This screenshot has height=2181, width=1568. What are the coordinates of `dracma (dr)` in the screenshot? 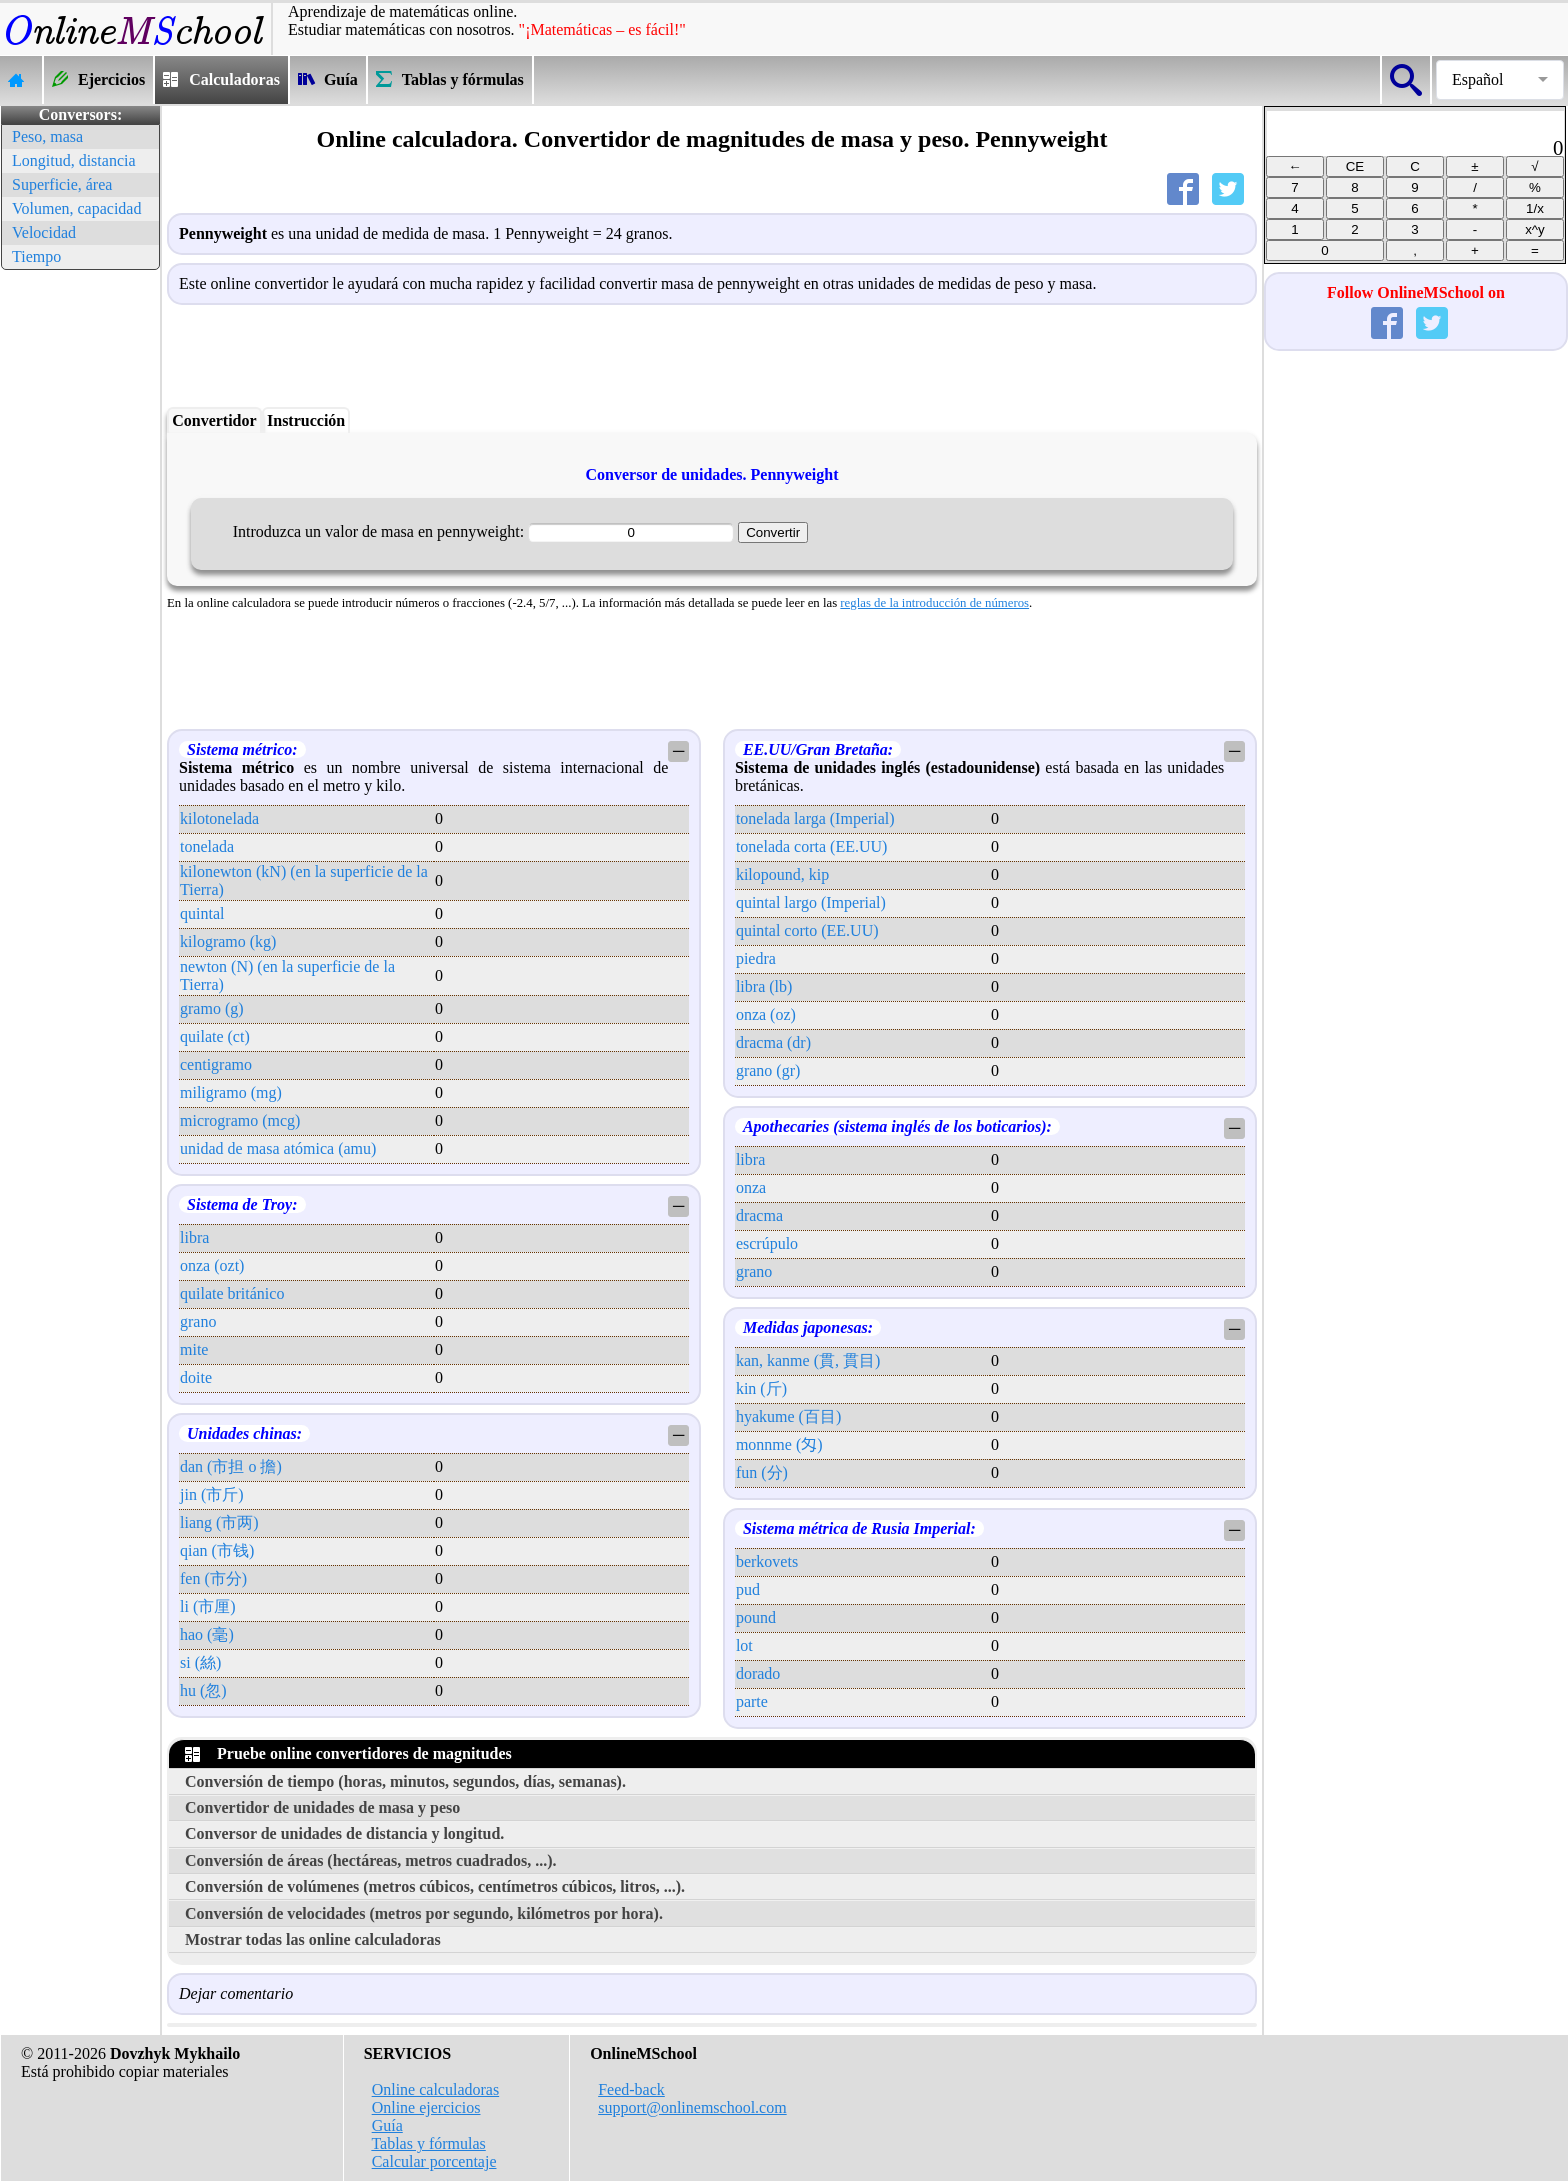 It's located at (773, 1042).